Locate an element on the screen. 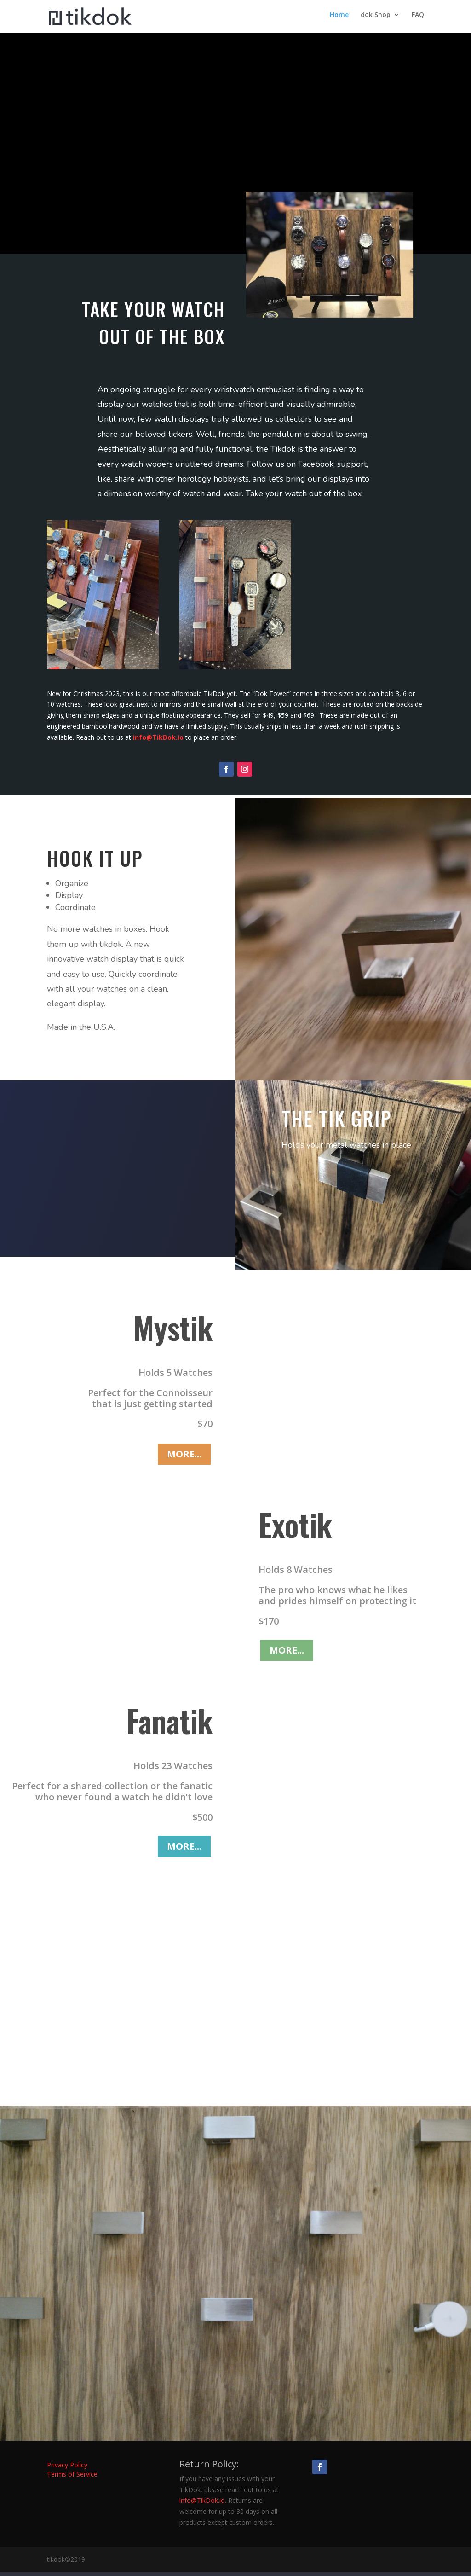 The image size is (471, 2576). FAQ is located at coordinates (418, 19).